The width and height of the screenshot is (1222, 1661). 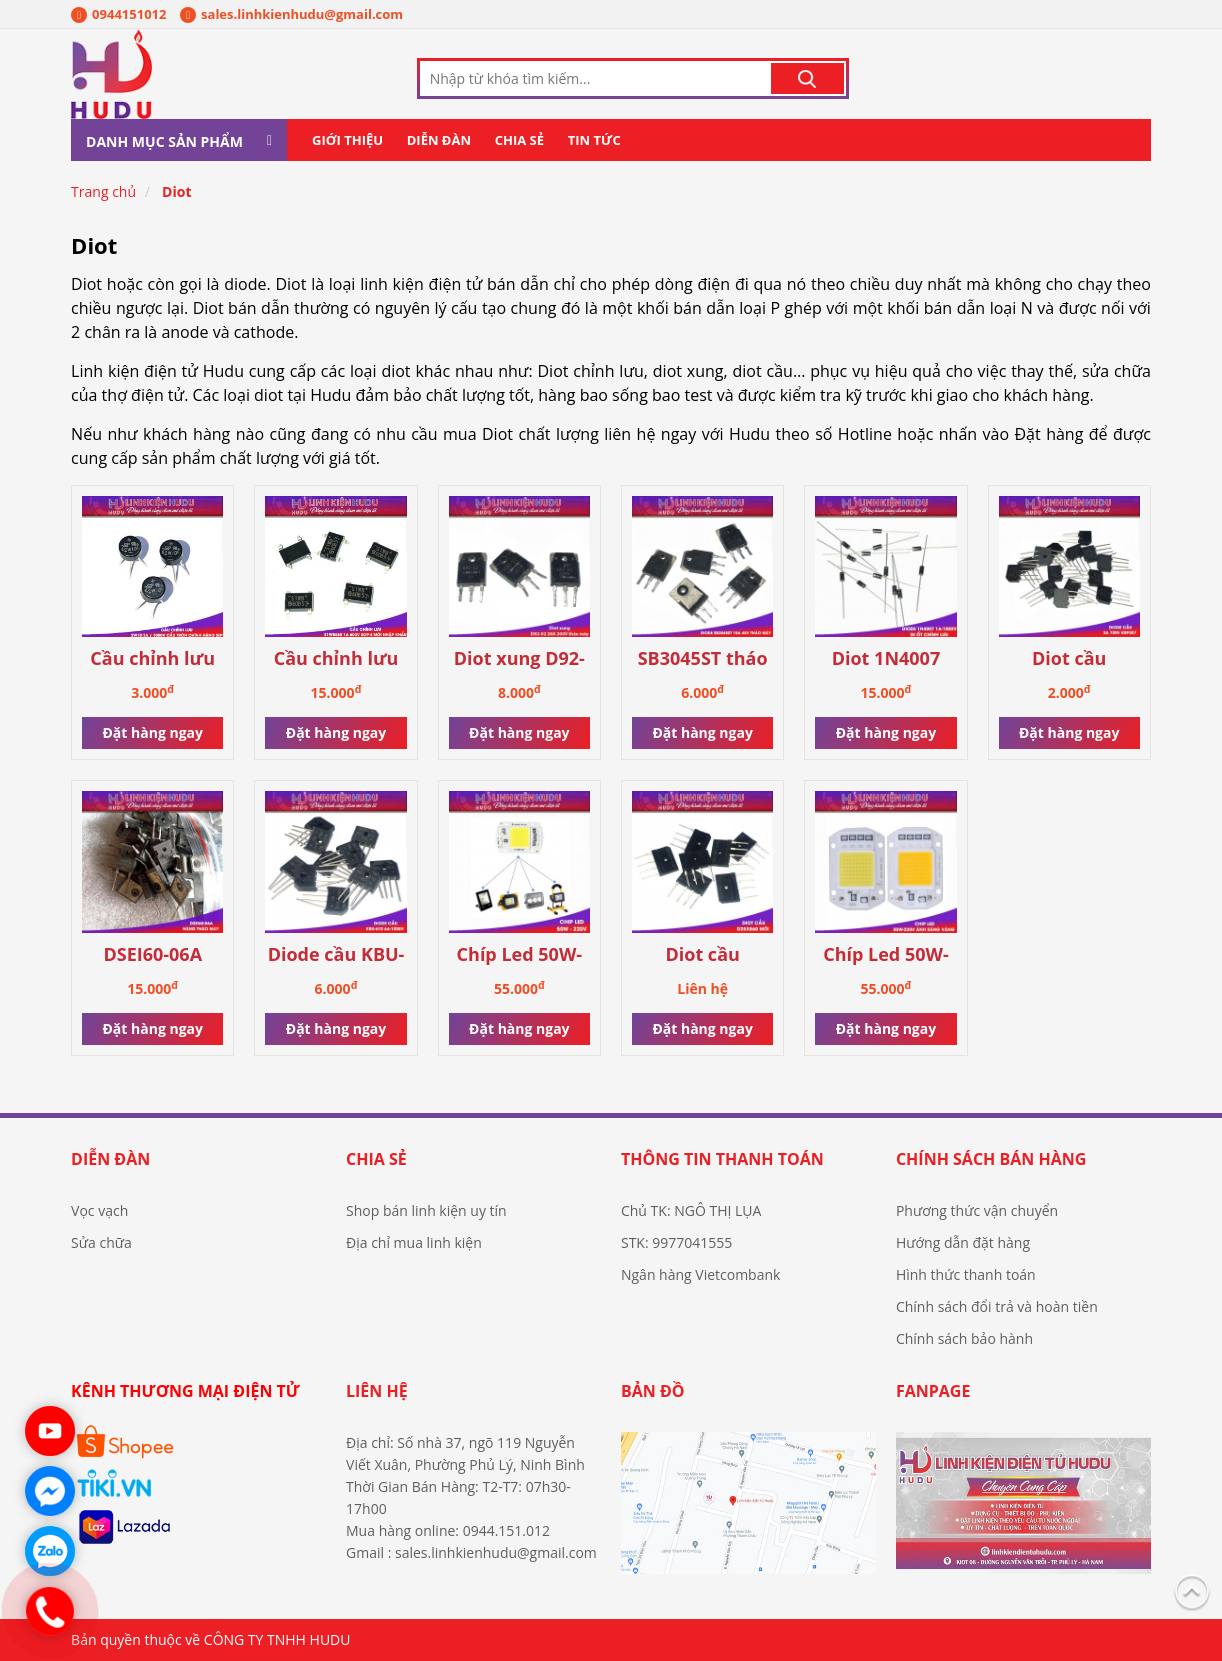 What do you see at coordinates (991, 1159) in the screenshot?
I see `Chính sách bán hàng` at bounding box center [991, 1159].